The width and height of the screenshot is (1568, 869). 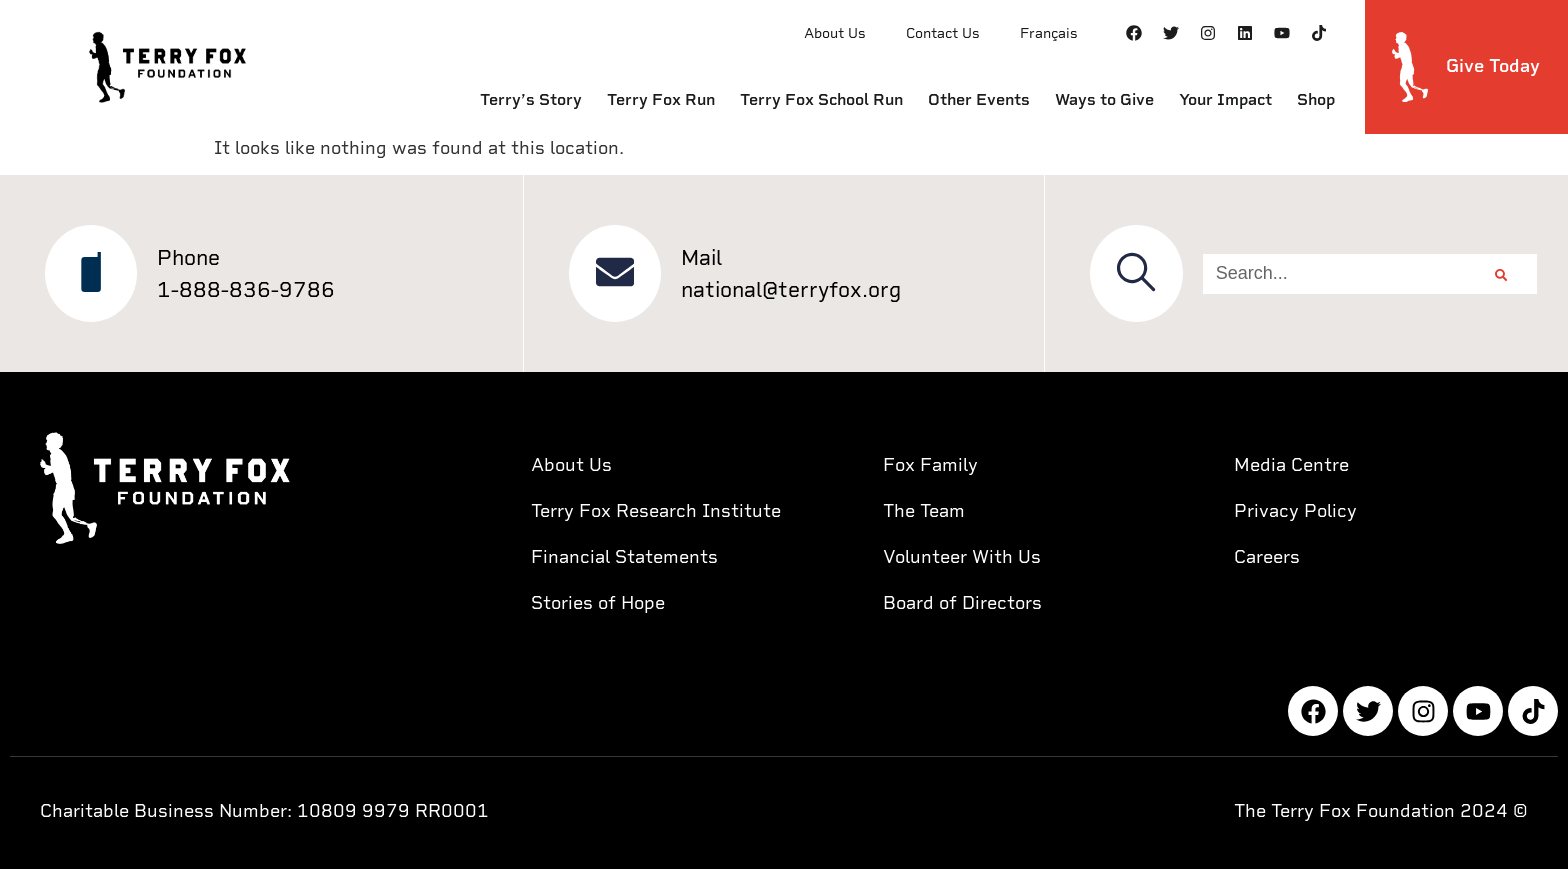 What do you see at coordinates (943, 33) in the screenshot?
I see `Contact Us` at bounding box center [943, 33].